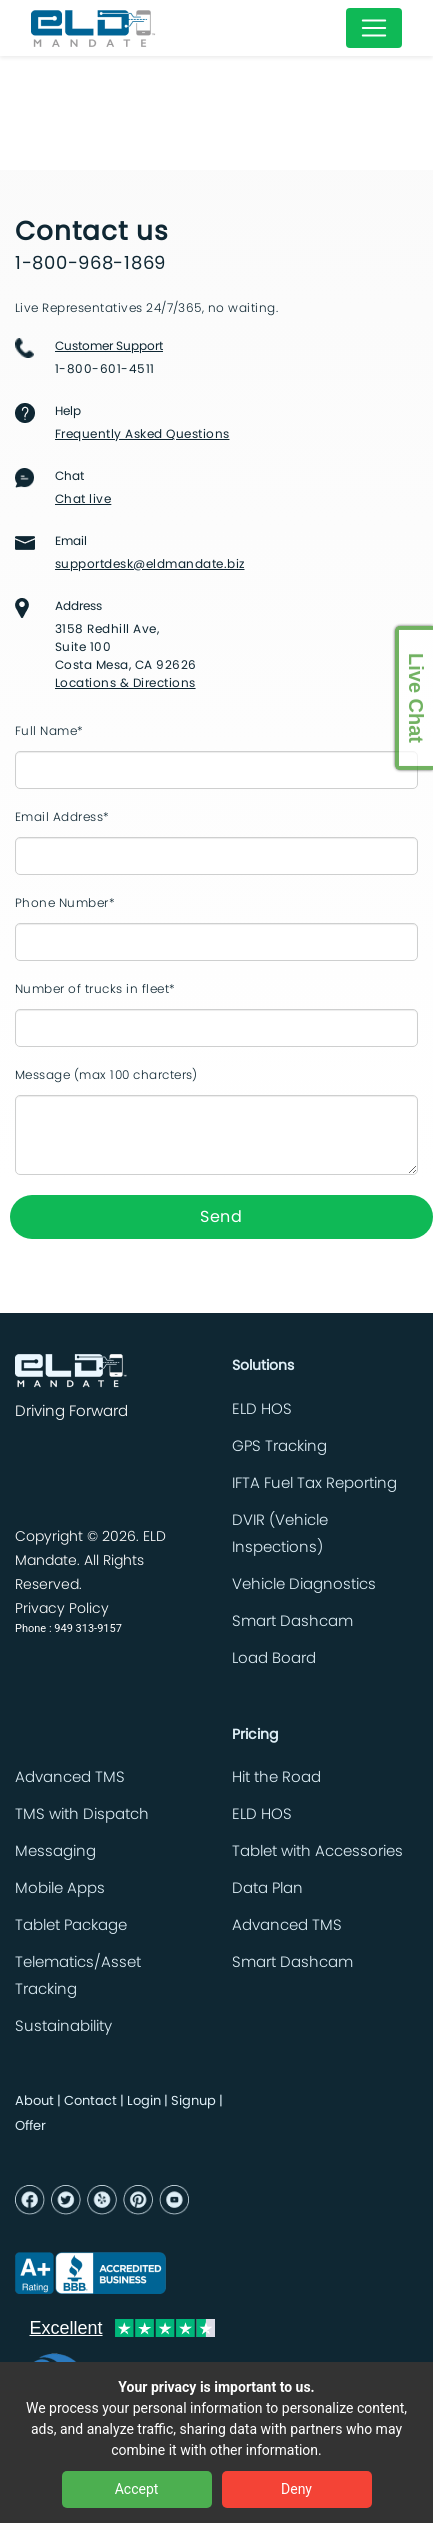 The image size is (433, 2523). What do you see at coordinates (296, 2489) in the screenshot?
I see `Deny` at bounding box center [296, 2489].